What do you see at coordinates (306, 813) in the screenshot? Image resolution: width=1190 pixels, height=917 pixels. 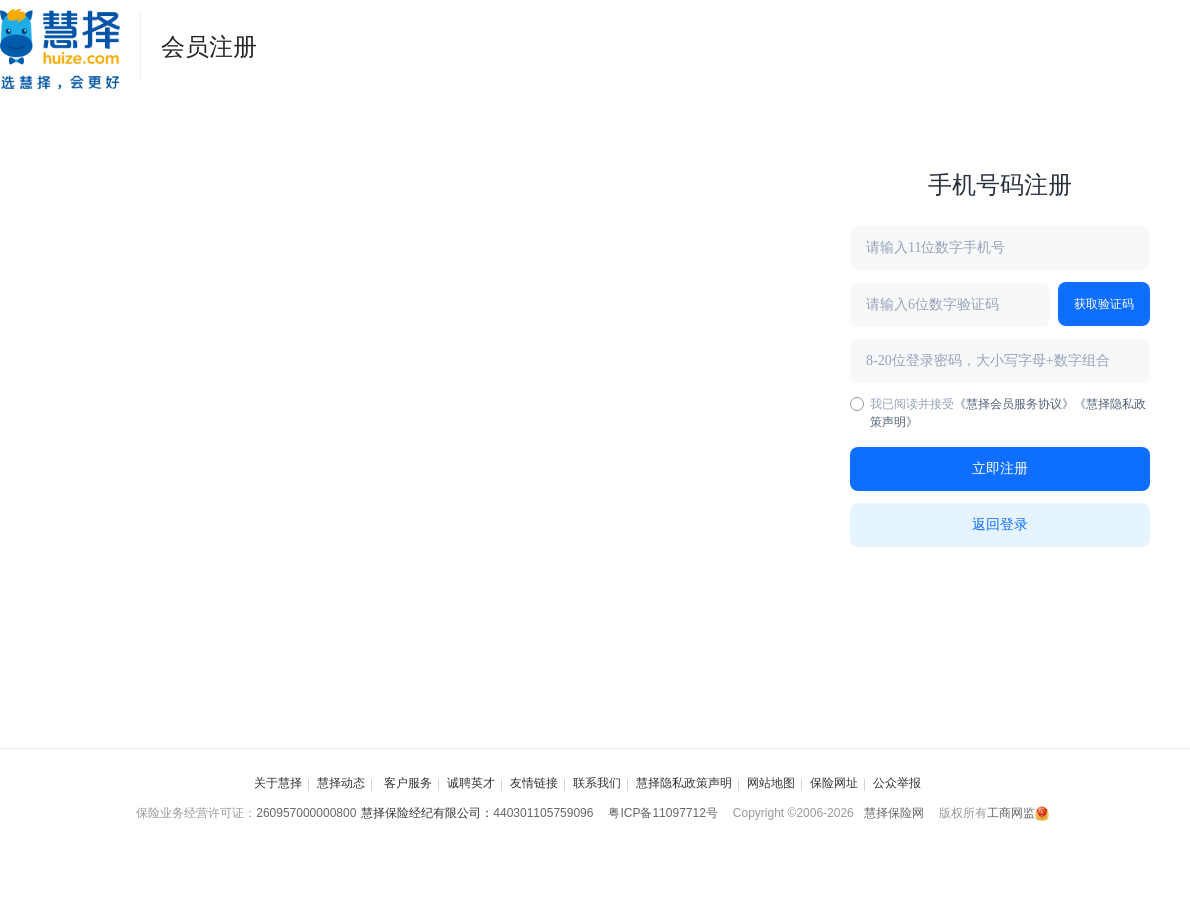 I see `260957000000800` at bounding box center [306, 813].